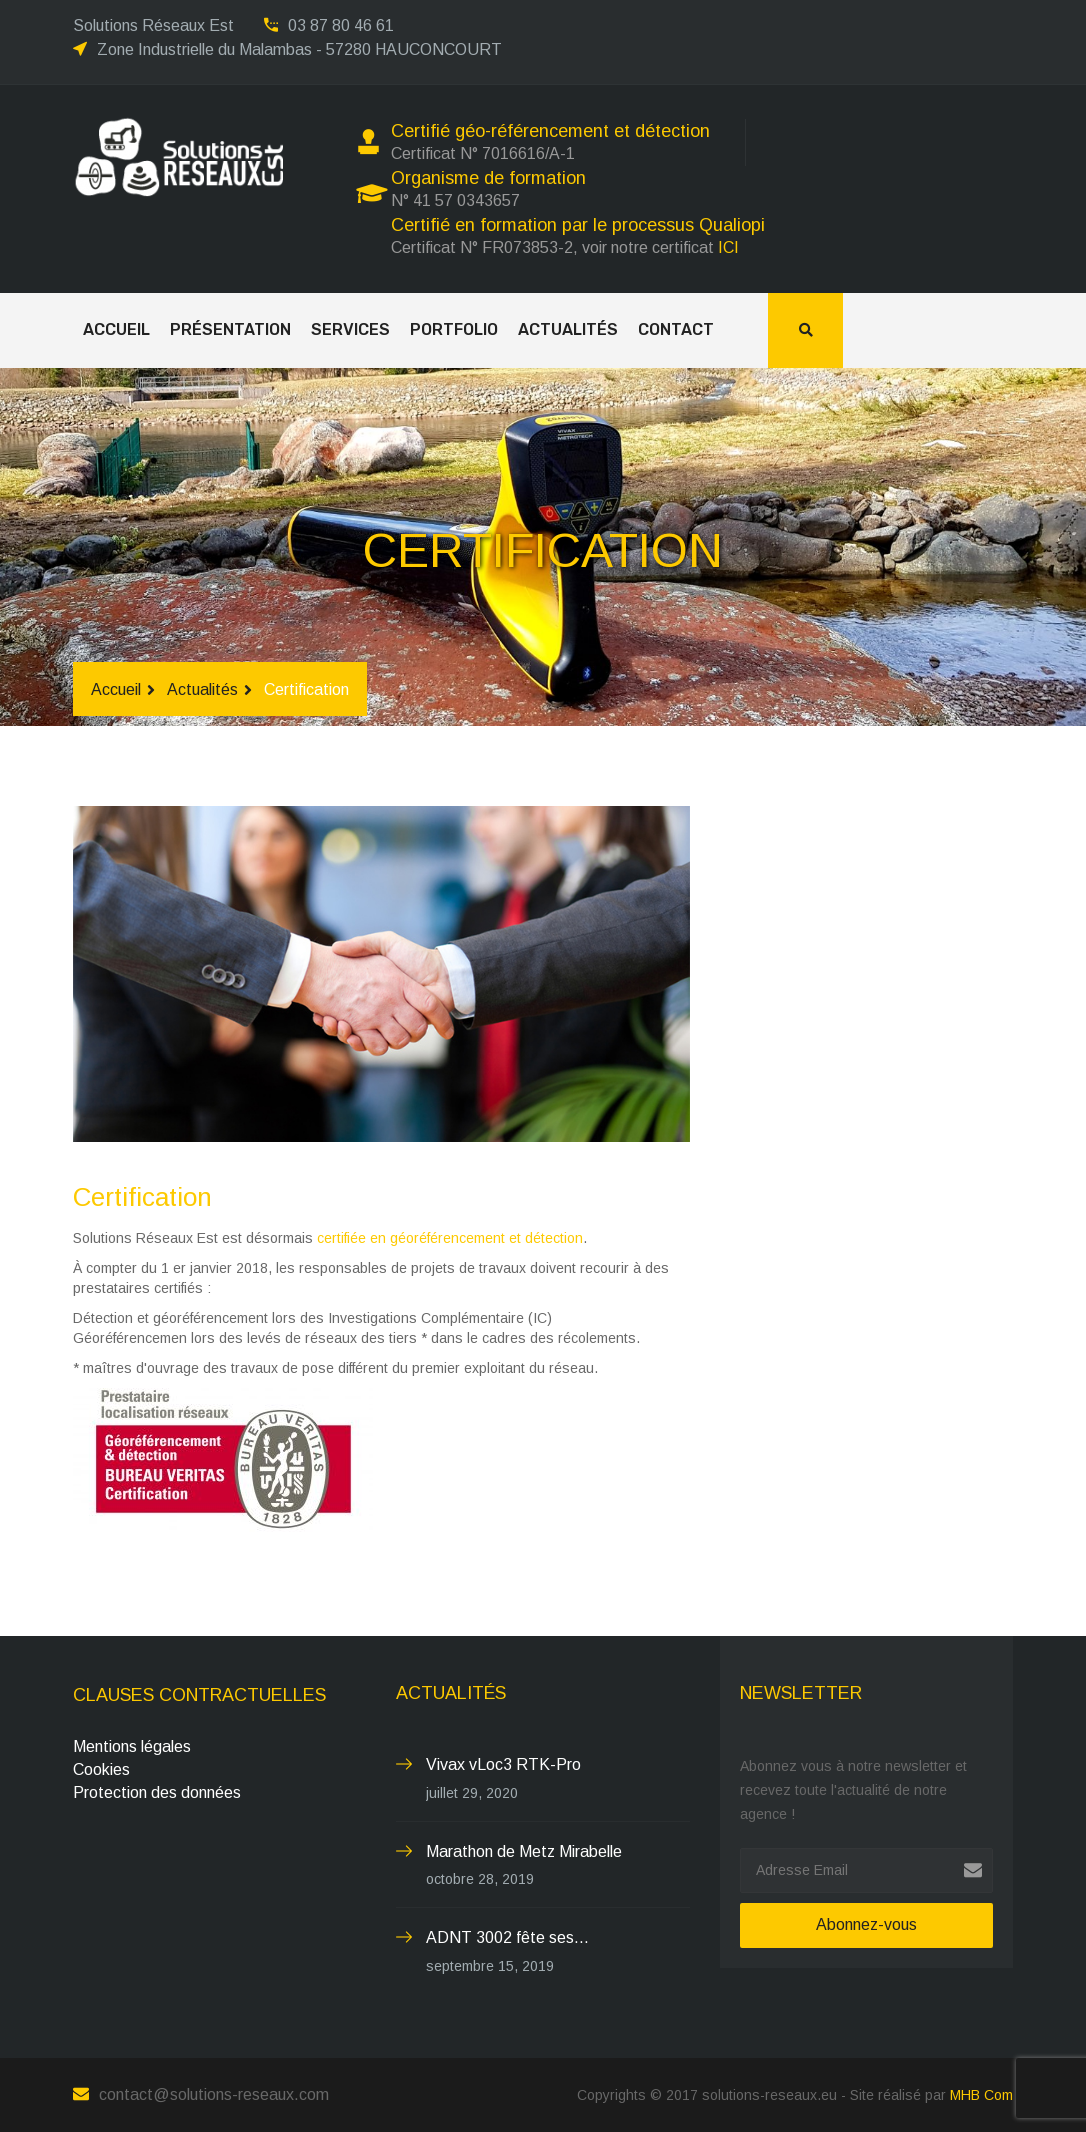  I want to click on ICI, so click(728, 247).